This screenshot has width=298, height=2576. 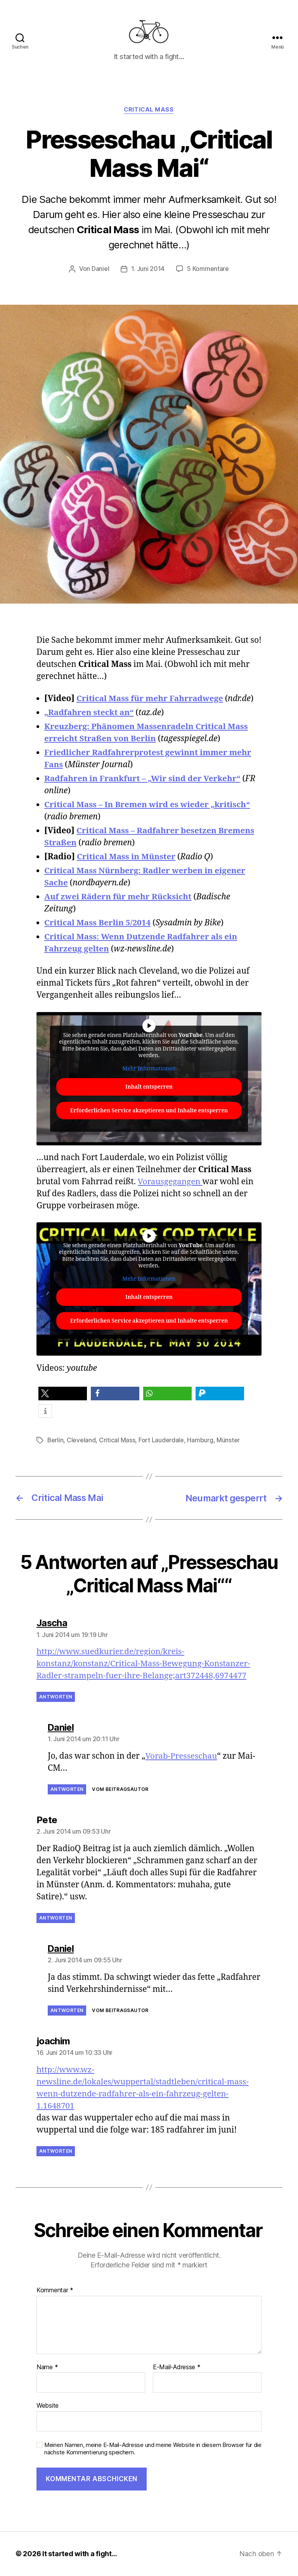 What do you see at coordinates (127, 858) in the screenshot?
I see `Critical Mass in Münster` at bounding box center [127, 858].